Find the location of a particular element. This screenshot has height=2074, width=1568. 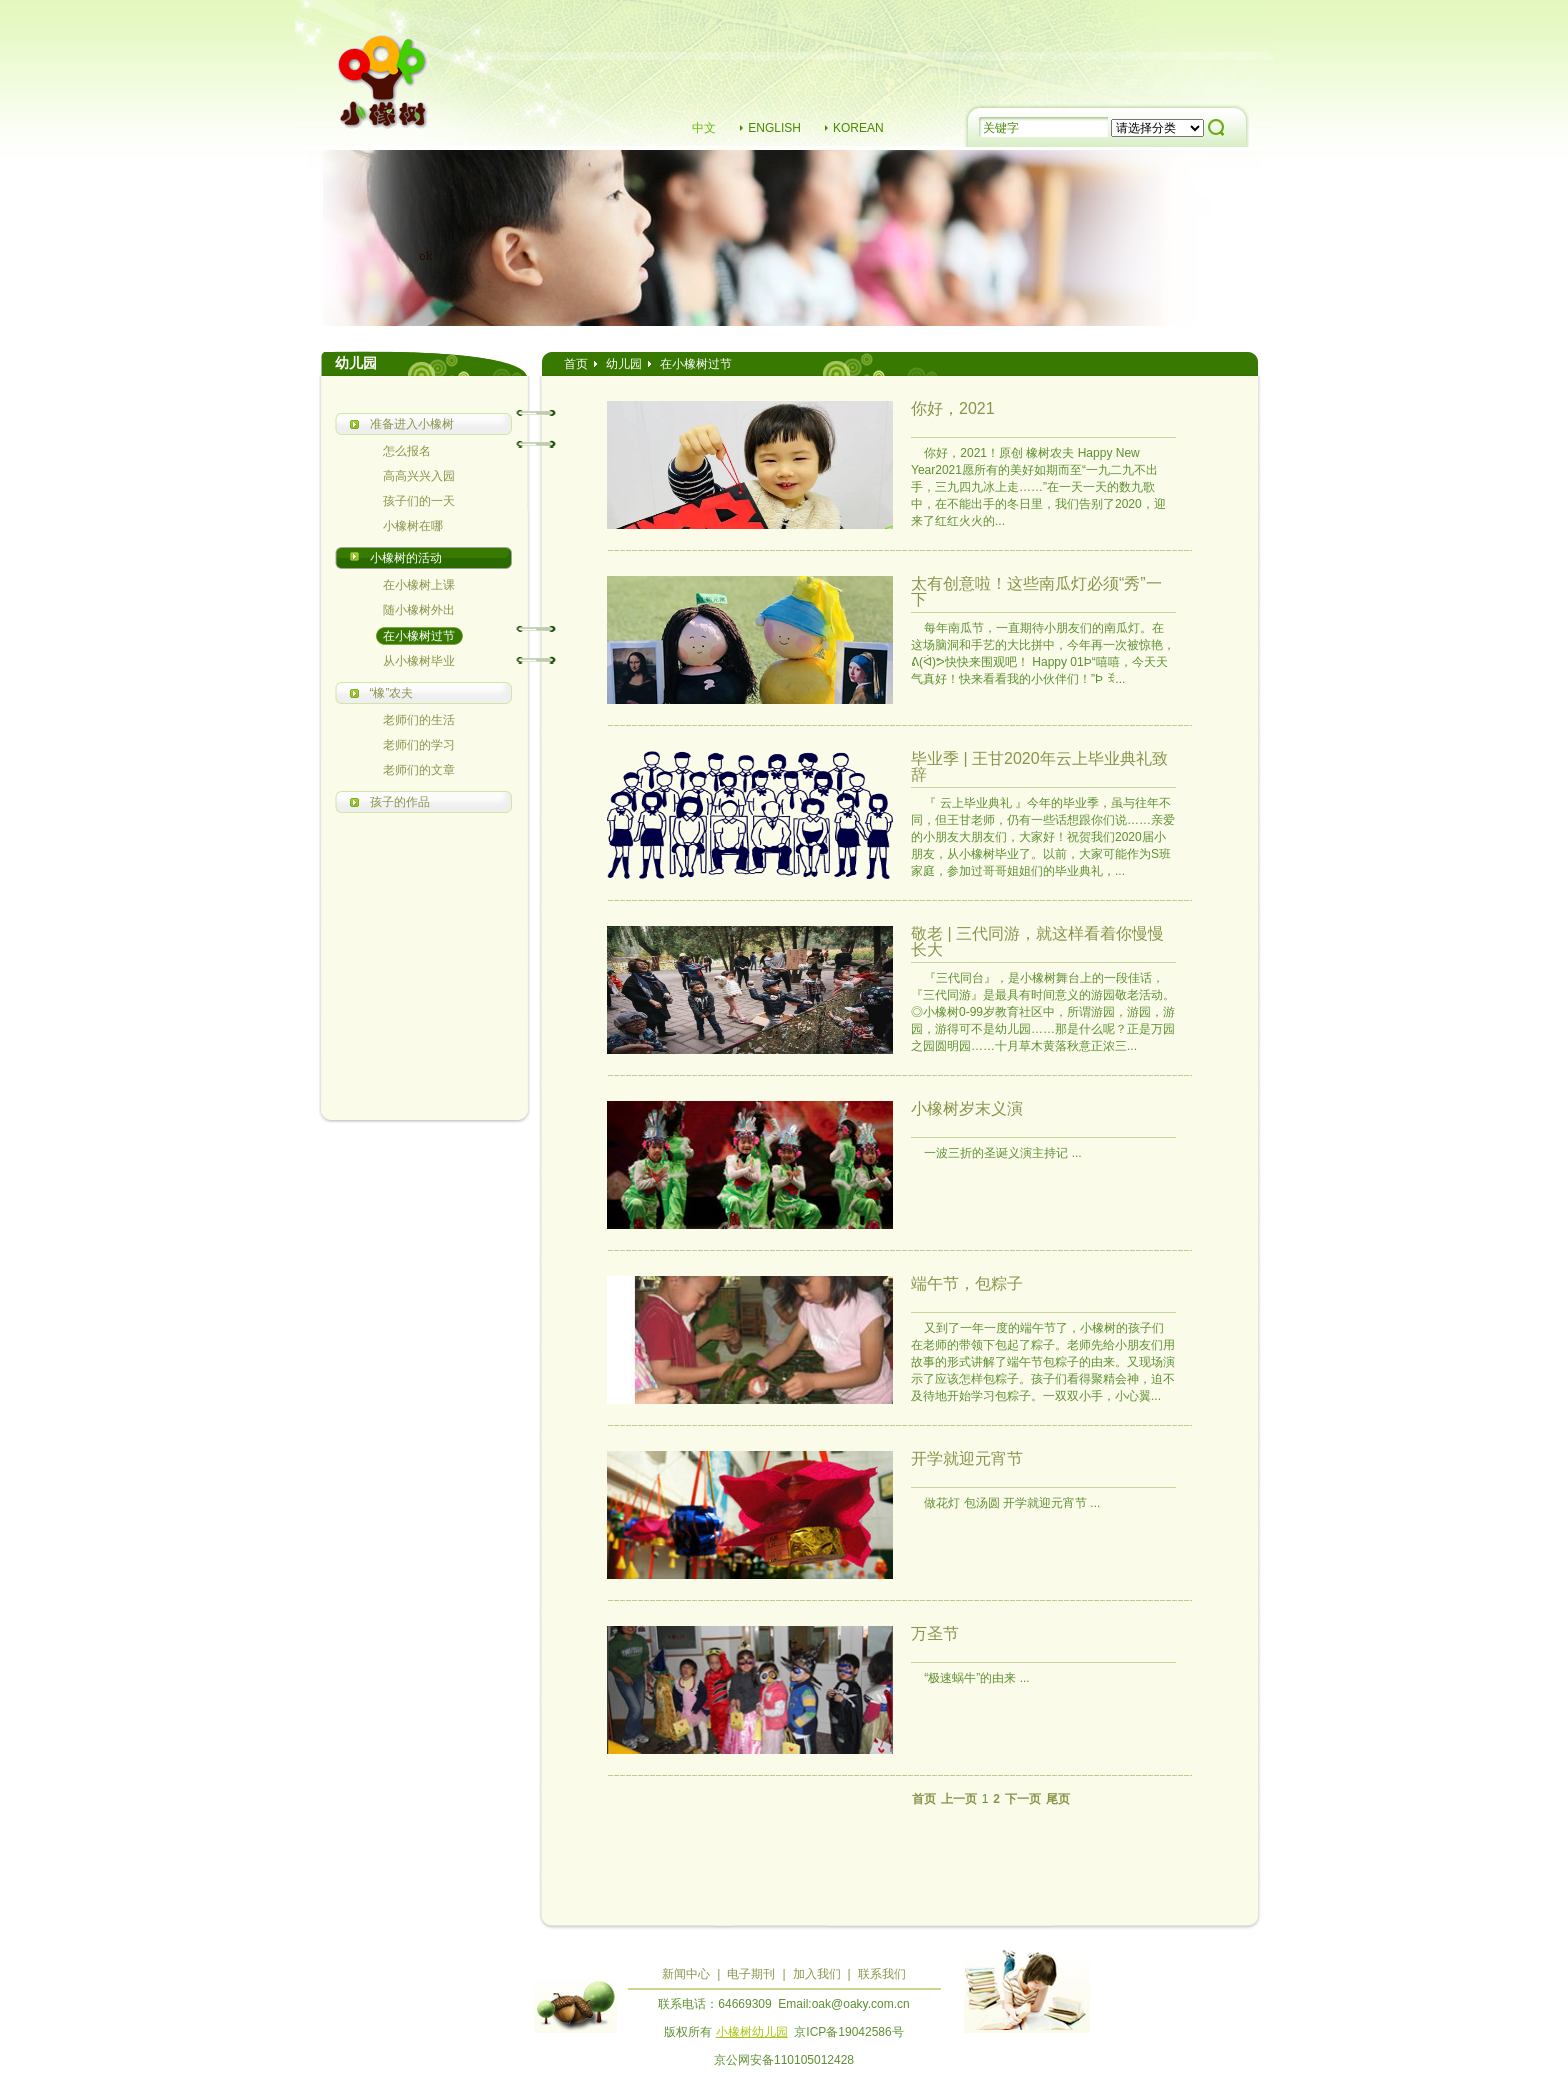

你好，2021 is located at coordinates (953, 408).